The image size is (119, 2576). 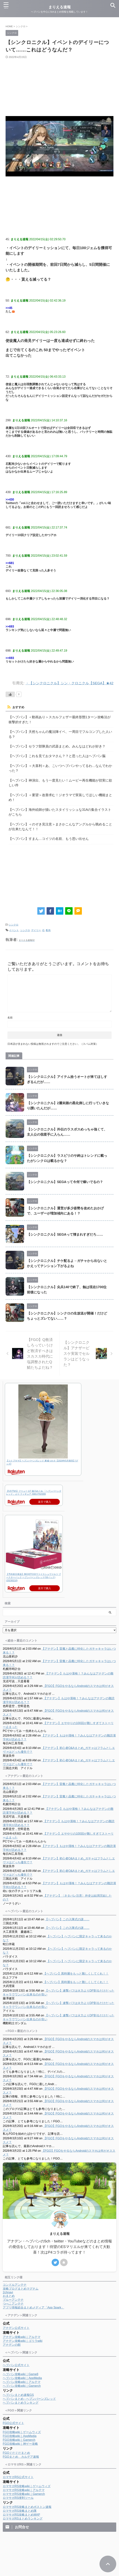 I want to click on ヘブバン攻略wiki｜Gamerch, so click(x=22, y=2387).